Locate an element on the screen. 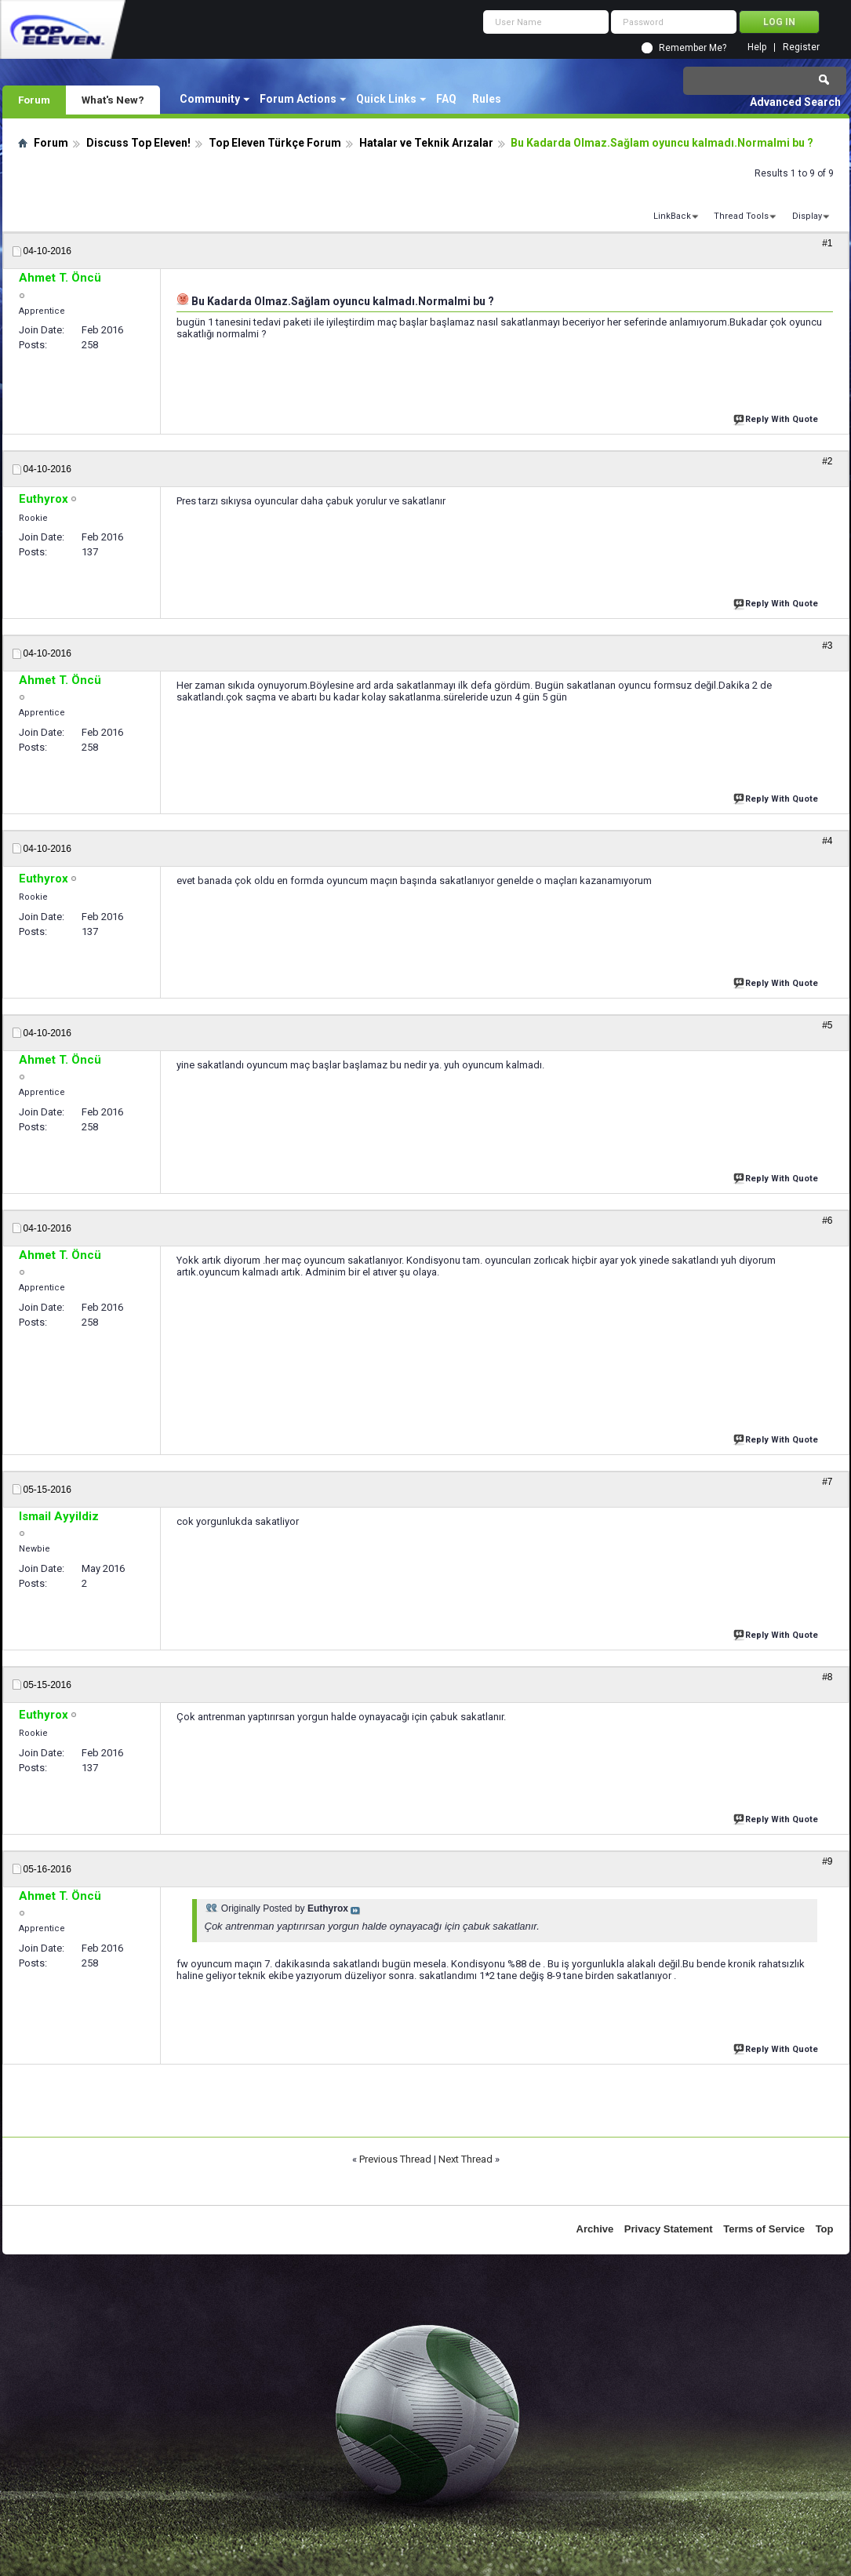 This screenshot has height=2576, width=851. #7 is located at coordinates (827, 1481).